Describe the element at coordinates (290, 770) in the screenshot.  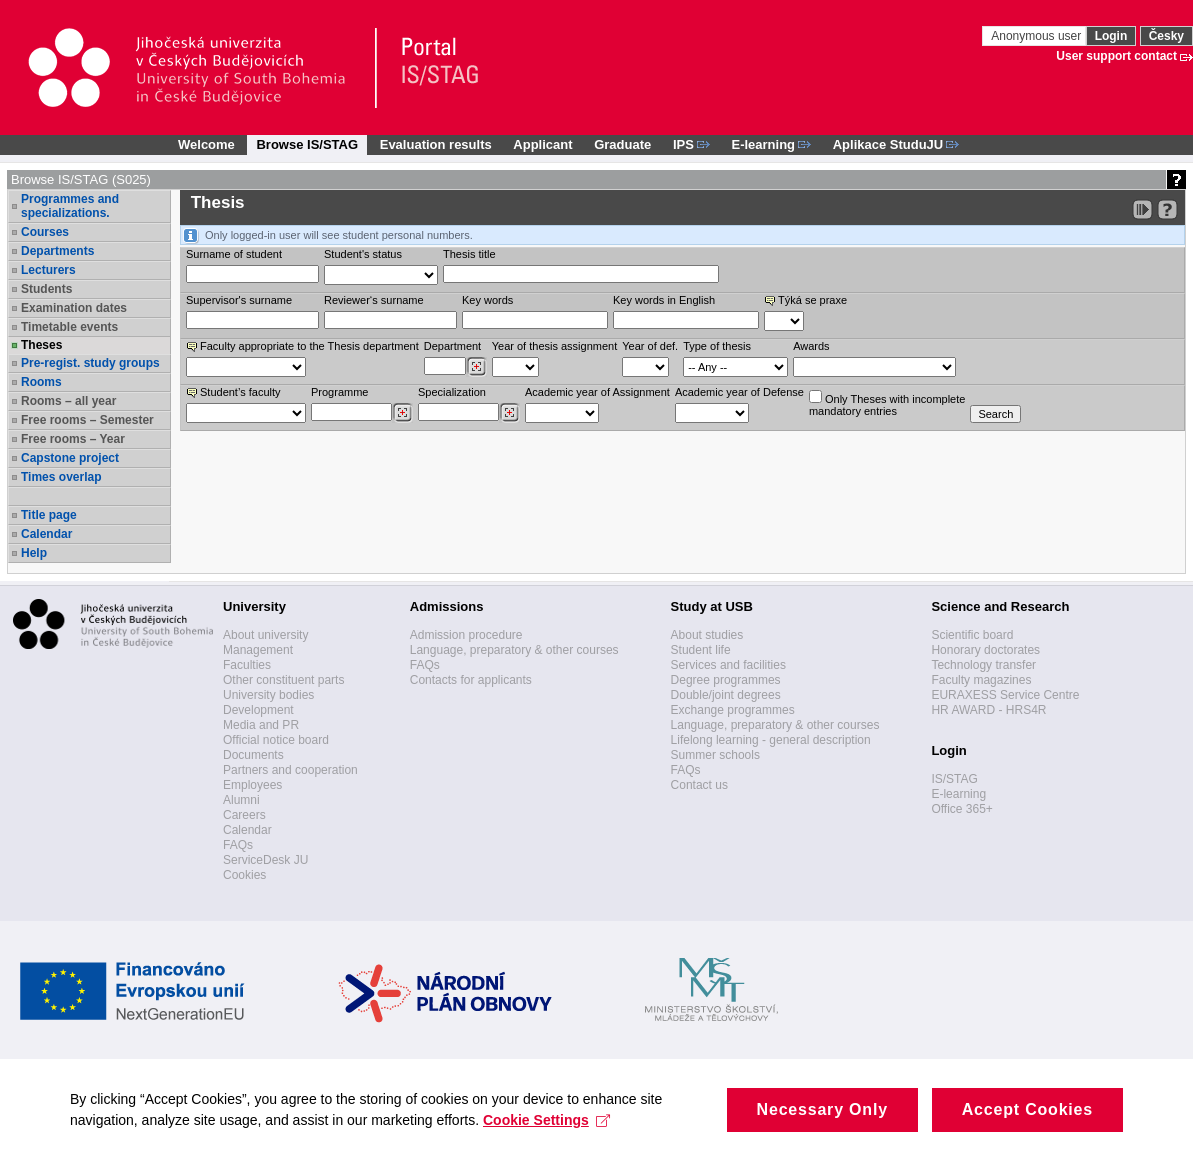
I see `Partners and cooperation` at that location.